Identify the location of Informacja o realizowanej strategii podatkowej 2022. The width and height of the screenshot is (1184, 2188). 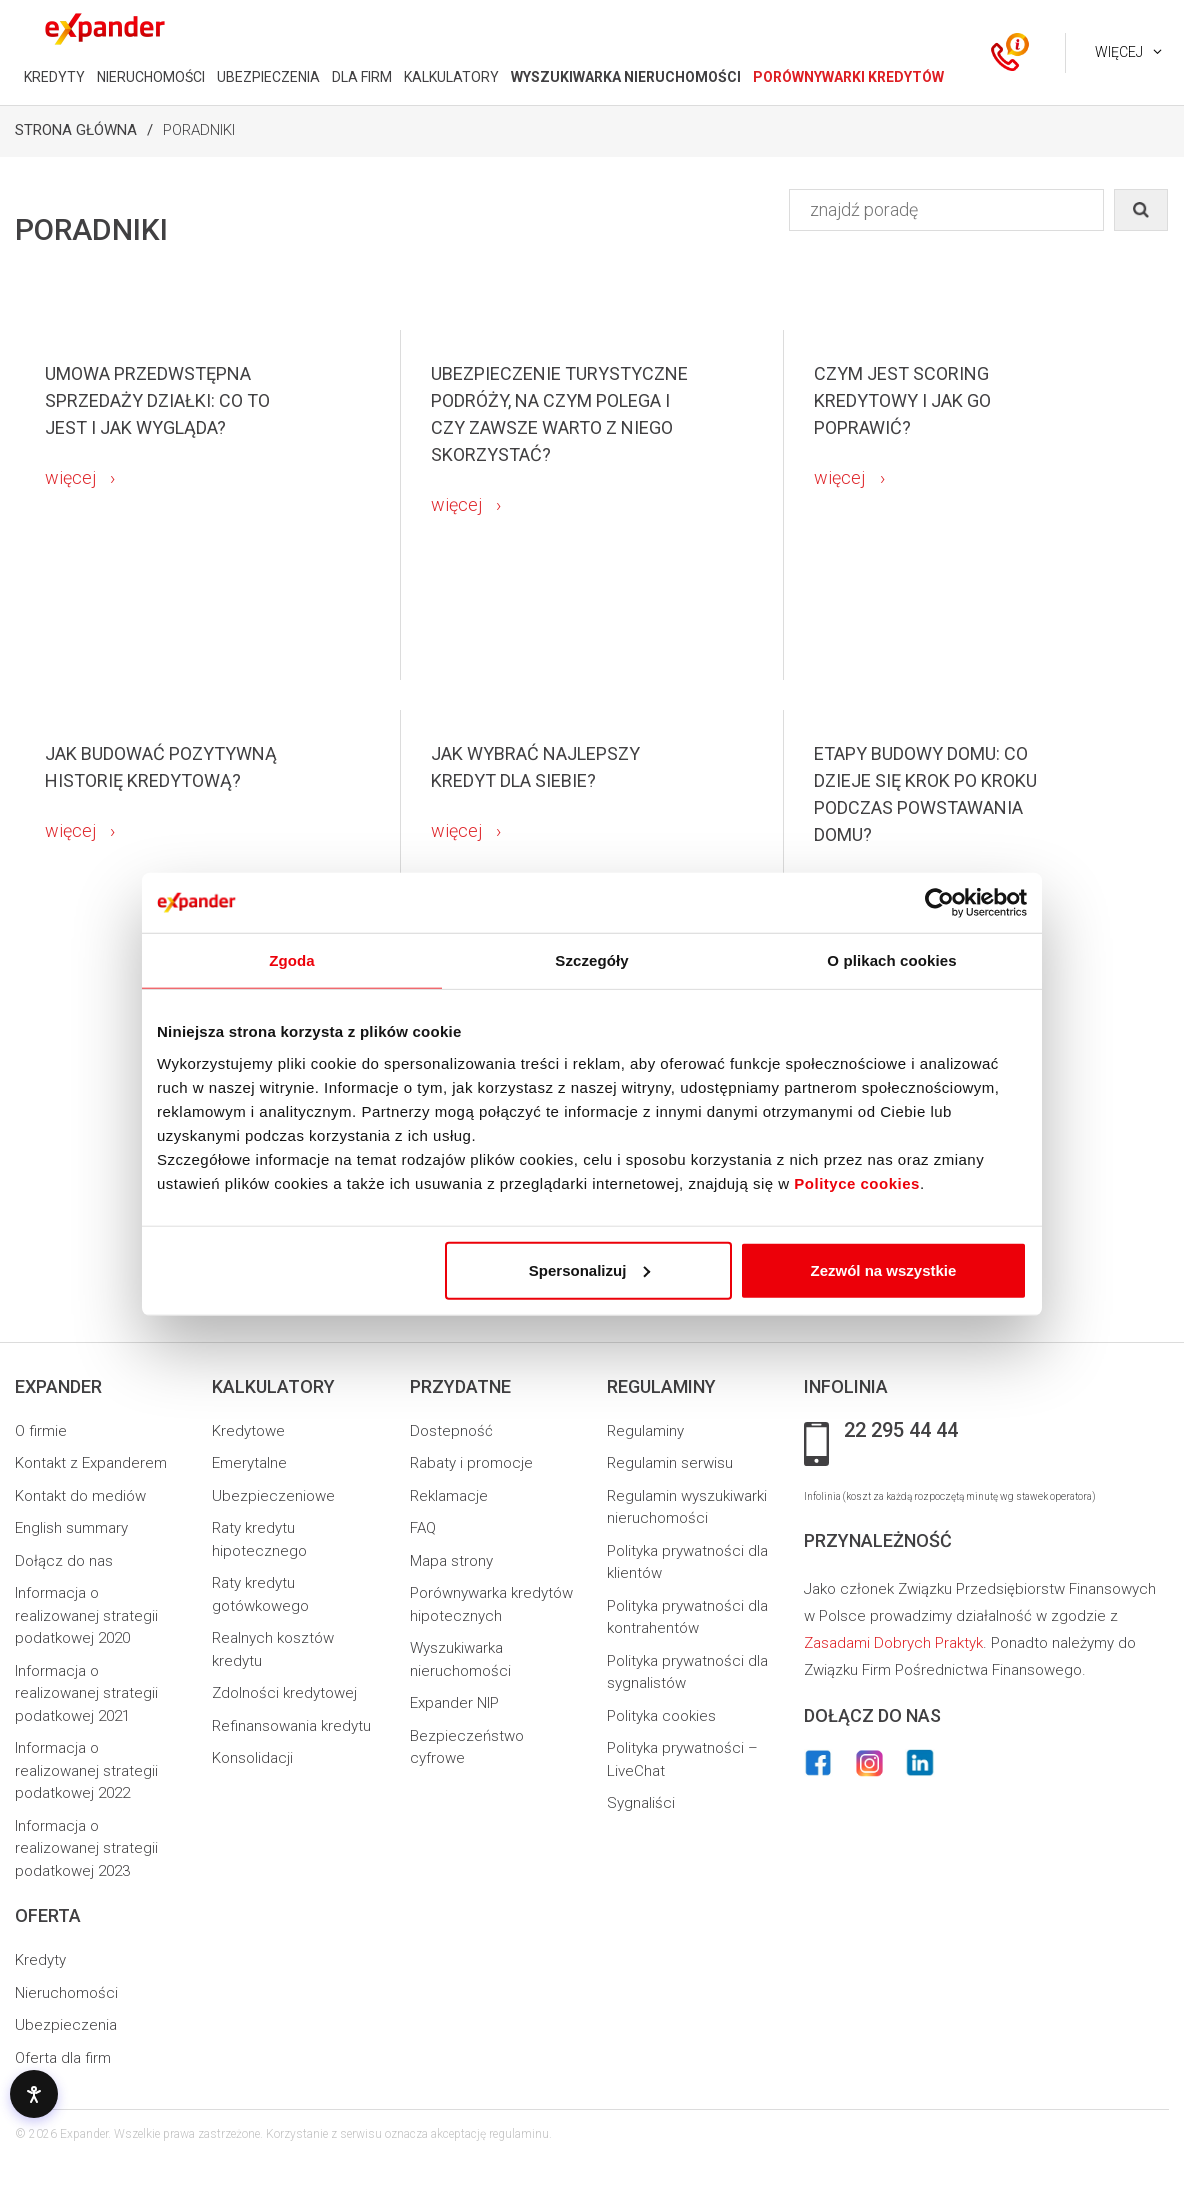
(86, 1770).